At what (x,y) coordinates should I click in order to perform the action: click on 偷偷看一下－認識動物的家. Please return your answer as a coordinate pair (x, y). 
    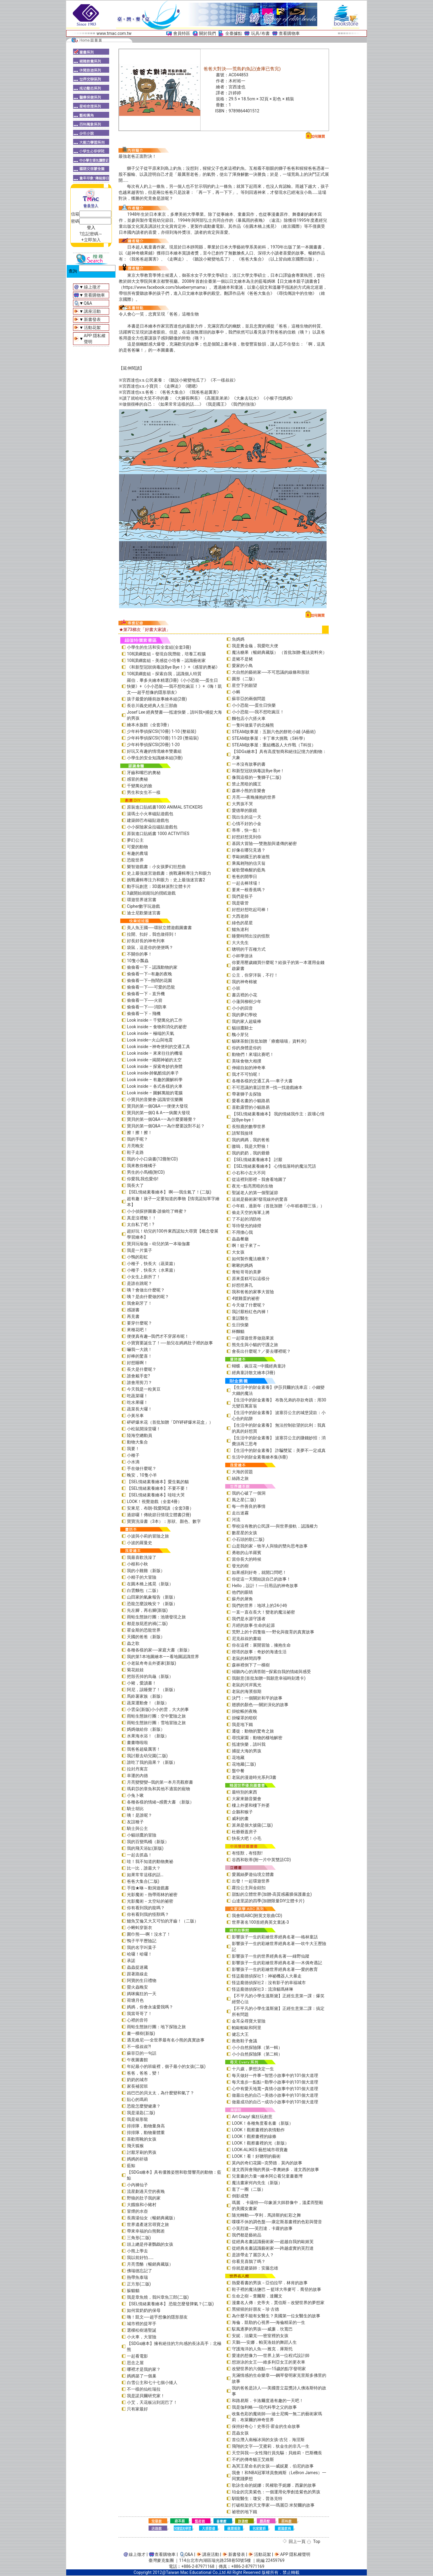
    Looking at the image, I should click on (152, 967).